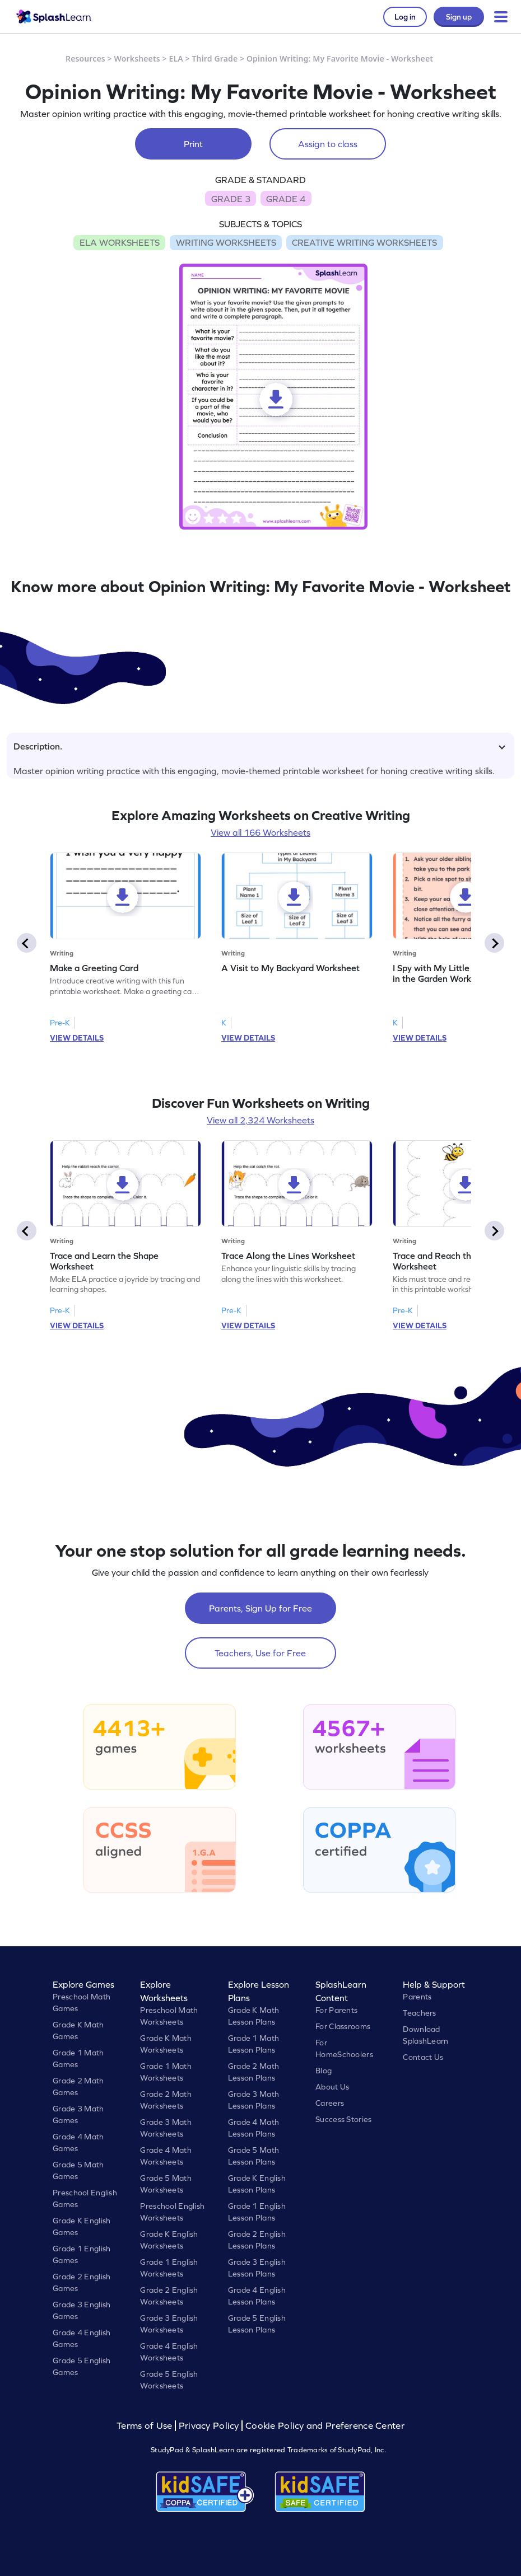 The image size is (521, 2576). What do you see at coordinates (193, 144) in the screenshot?
I see `Print` at bounding box center [193, 144].